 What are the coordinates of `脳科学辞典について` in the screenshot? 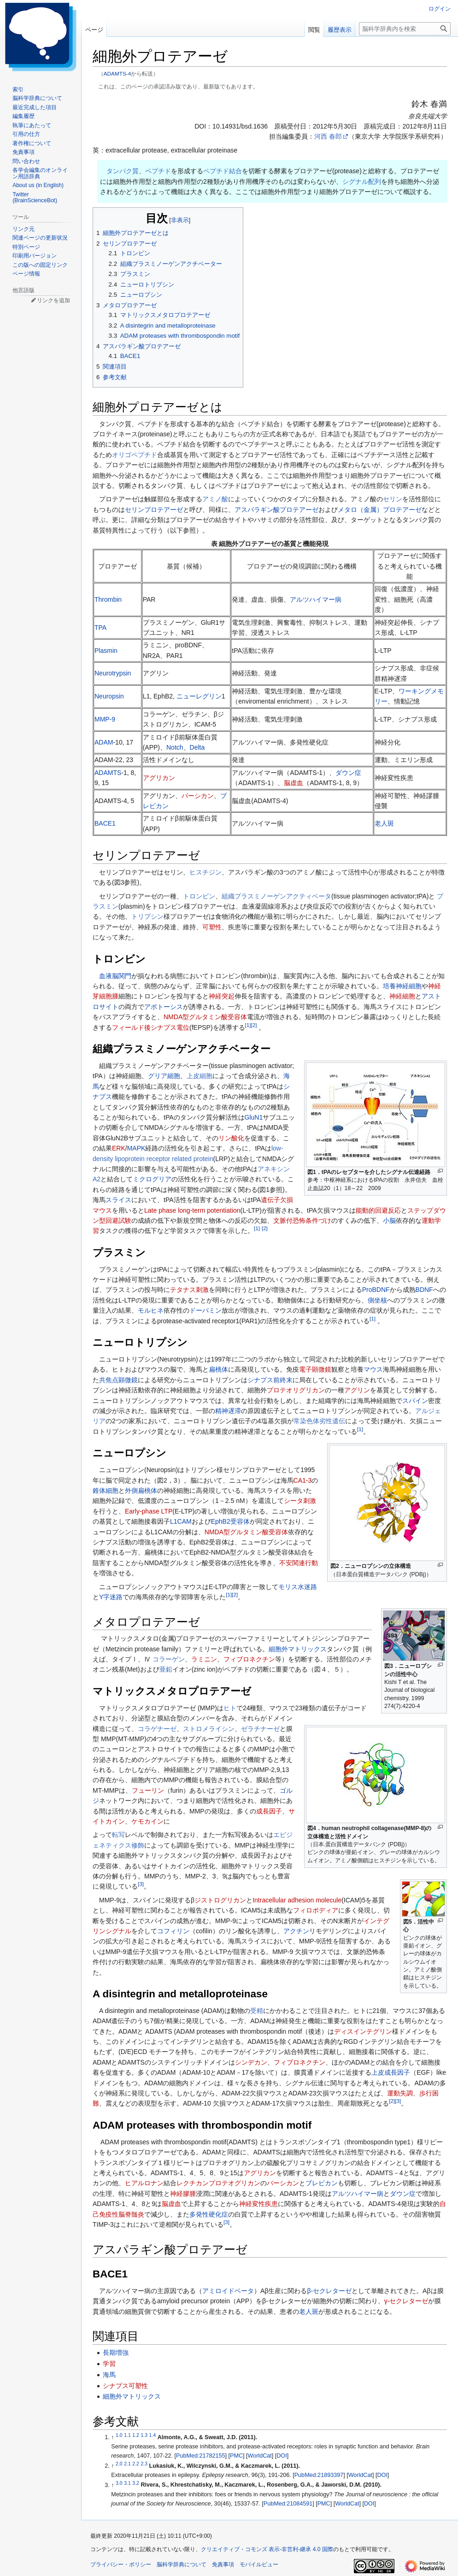 It's located at (181, 2564).